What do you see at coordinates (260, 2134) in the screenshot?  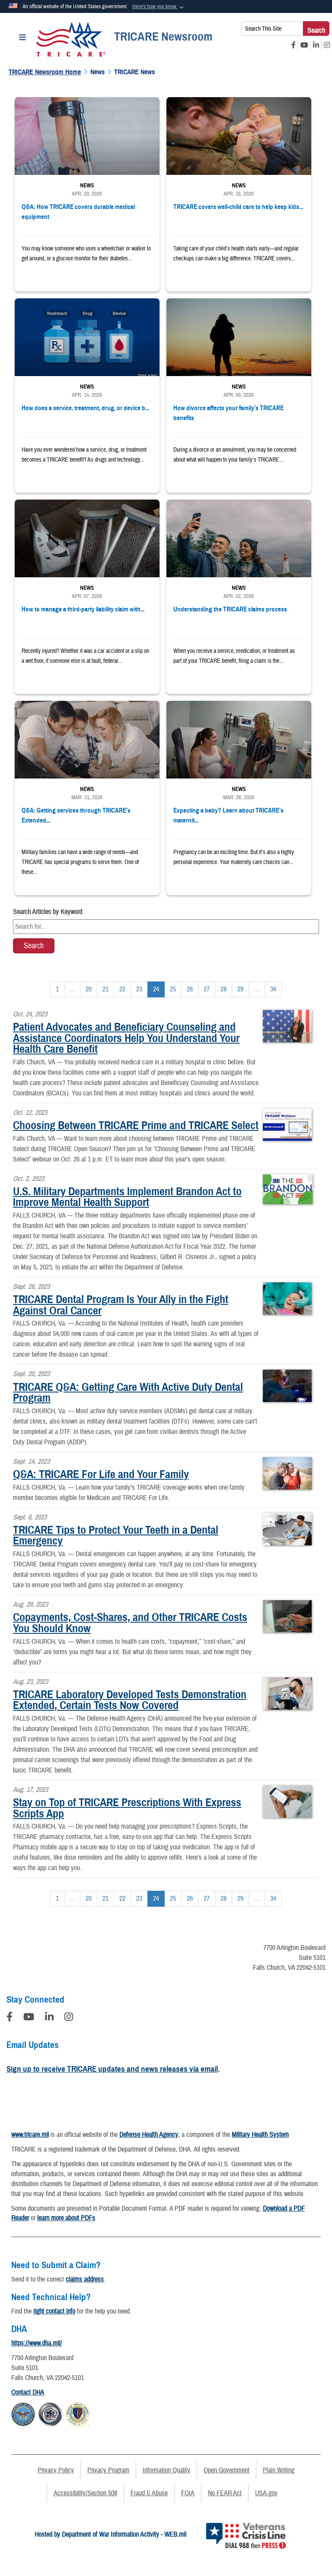 I see `Military Health System` at bounding box center [260, 2134].